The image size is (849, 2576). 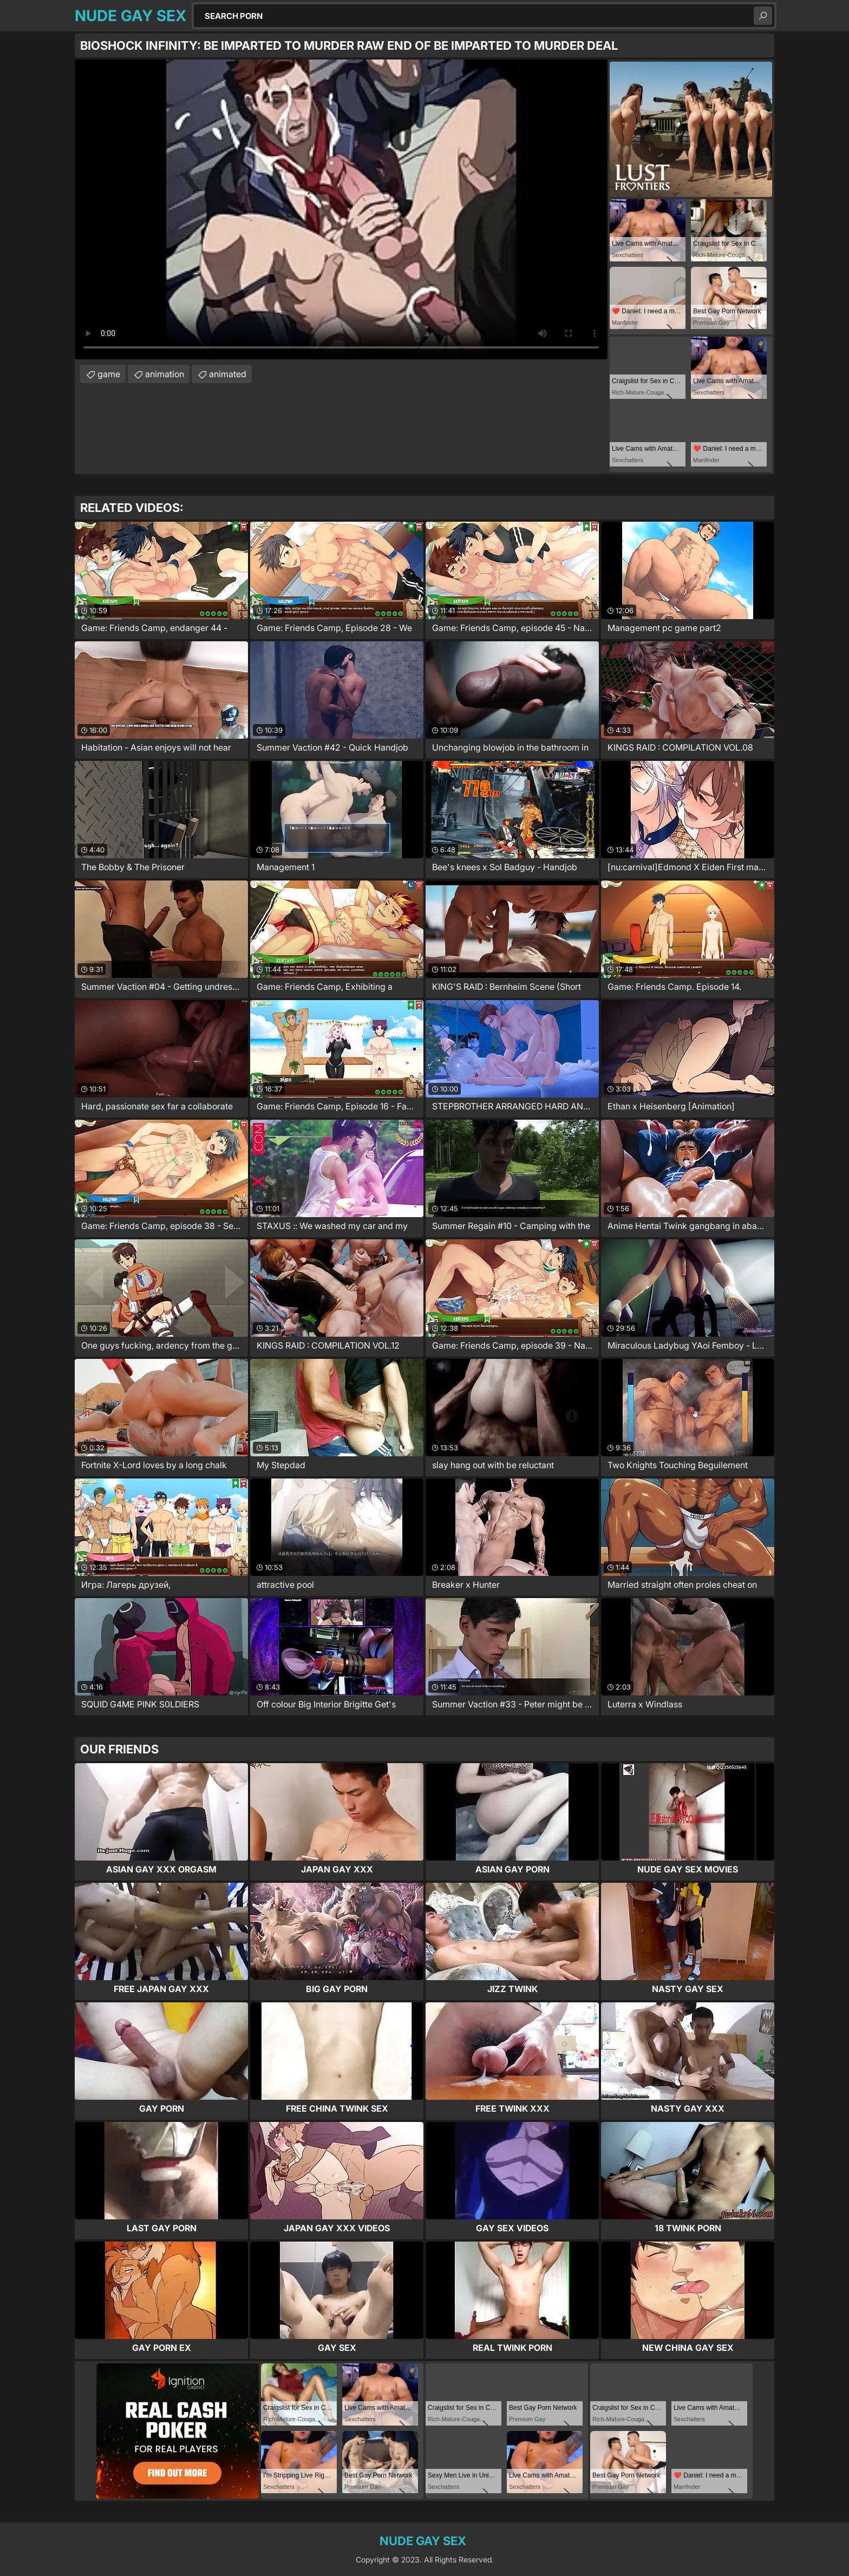 I want to click on Your browser does not support the video tag. ., so click(x=341, y=209).